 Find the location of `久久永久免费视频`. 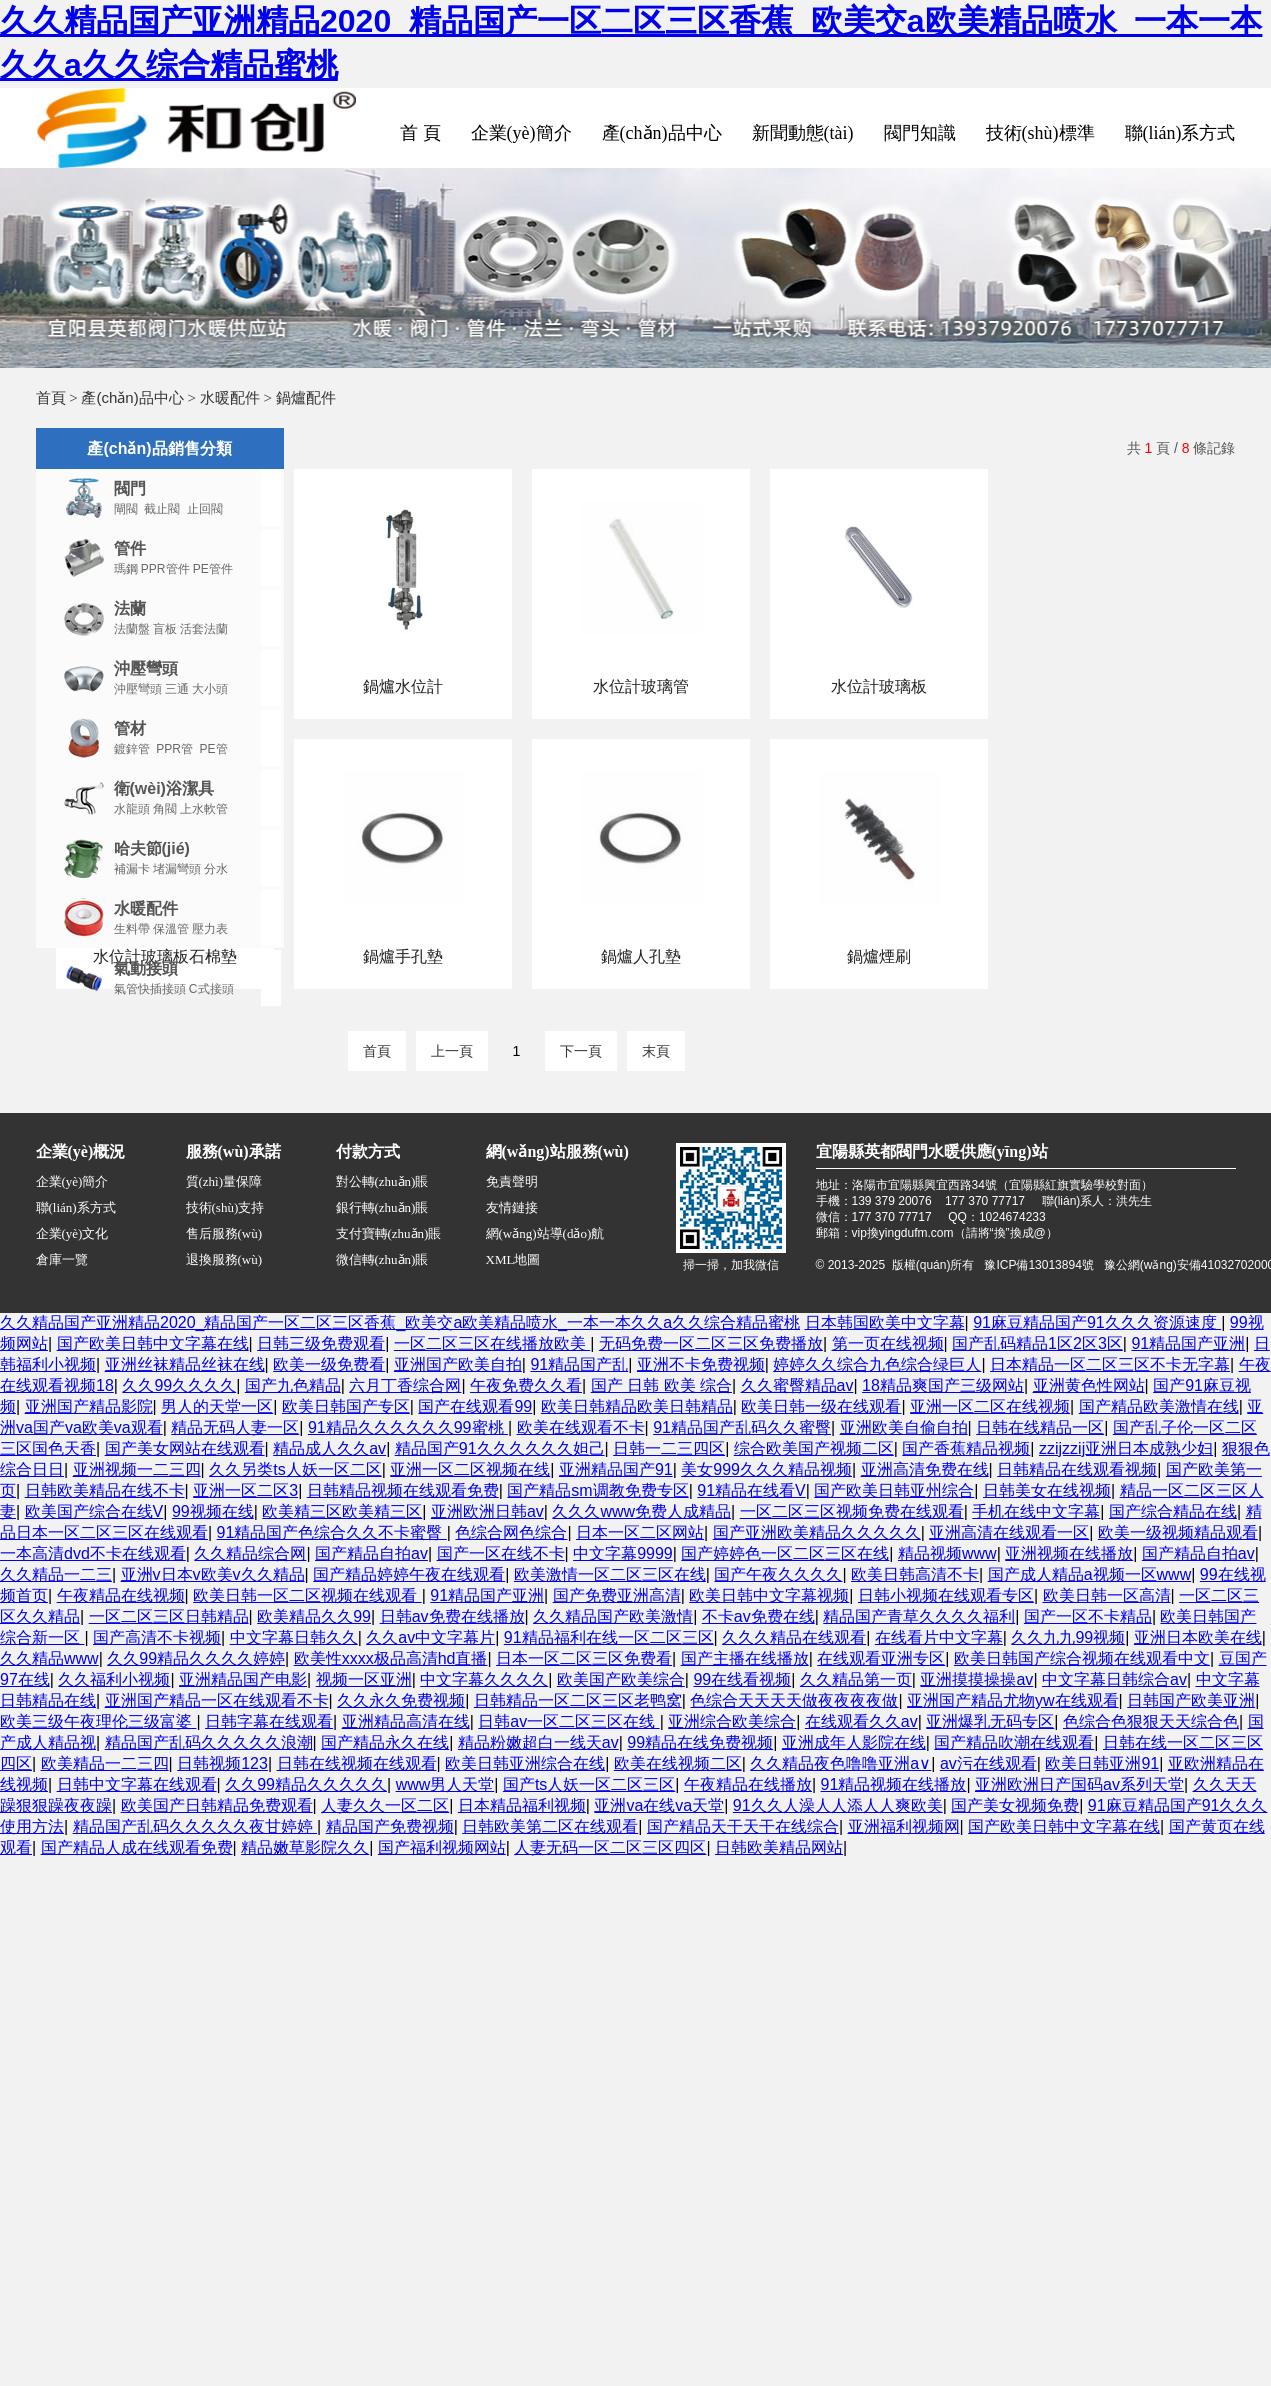

久久永久免费视频 is located at coordinates (401, 1700).